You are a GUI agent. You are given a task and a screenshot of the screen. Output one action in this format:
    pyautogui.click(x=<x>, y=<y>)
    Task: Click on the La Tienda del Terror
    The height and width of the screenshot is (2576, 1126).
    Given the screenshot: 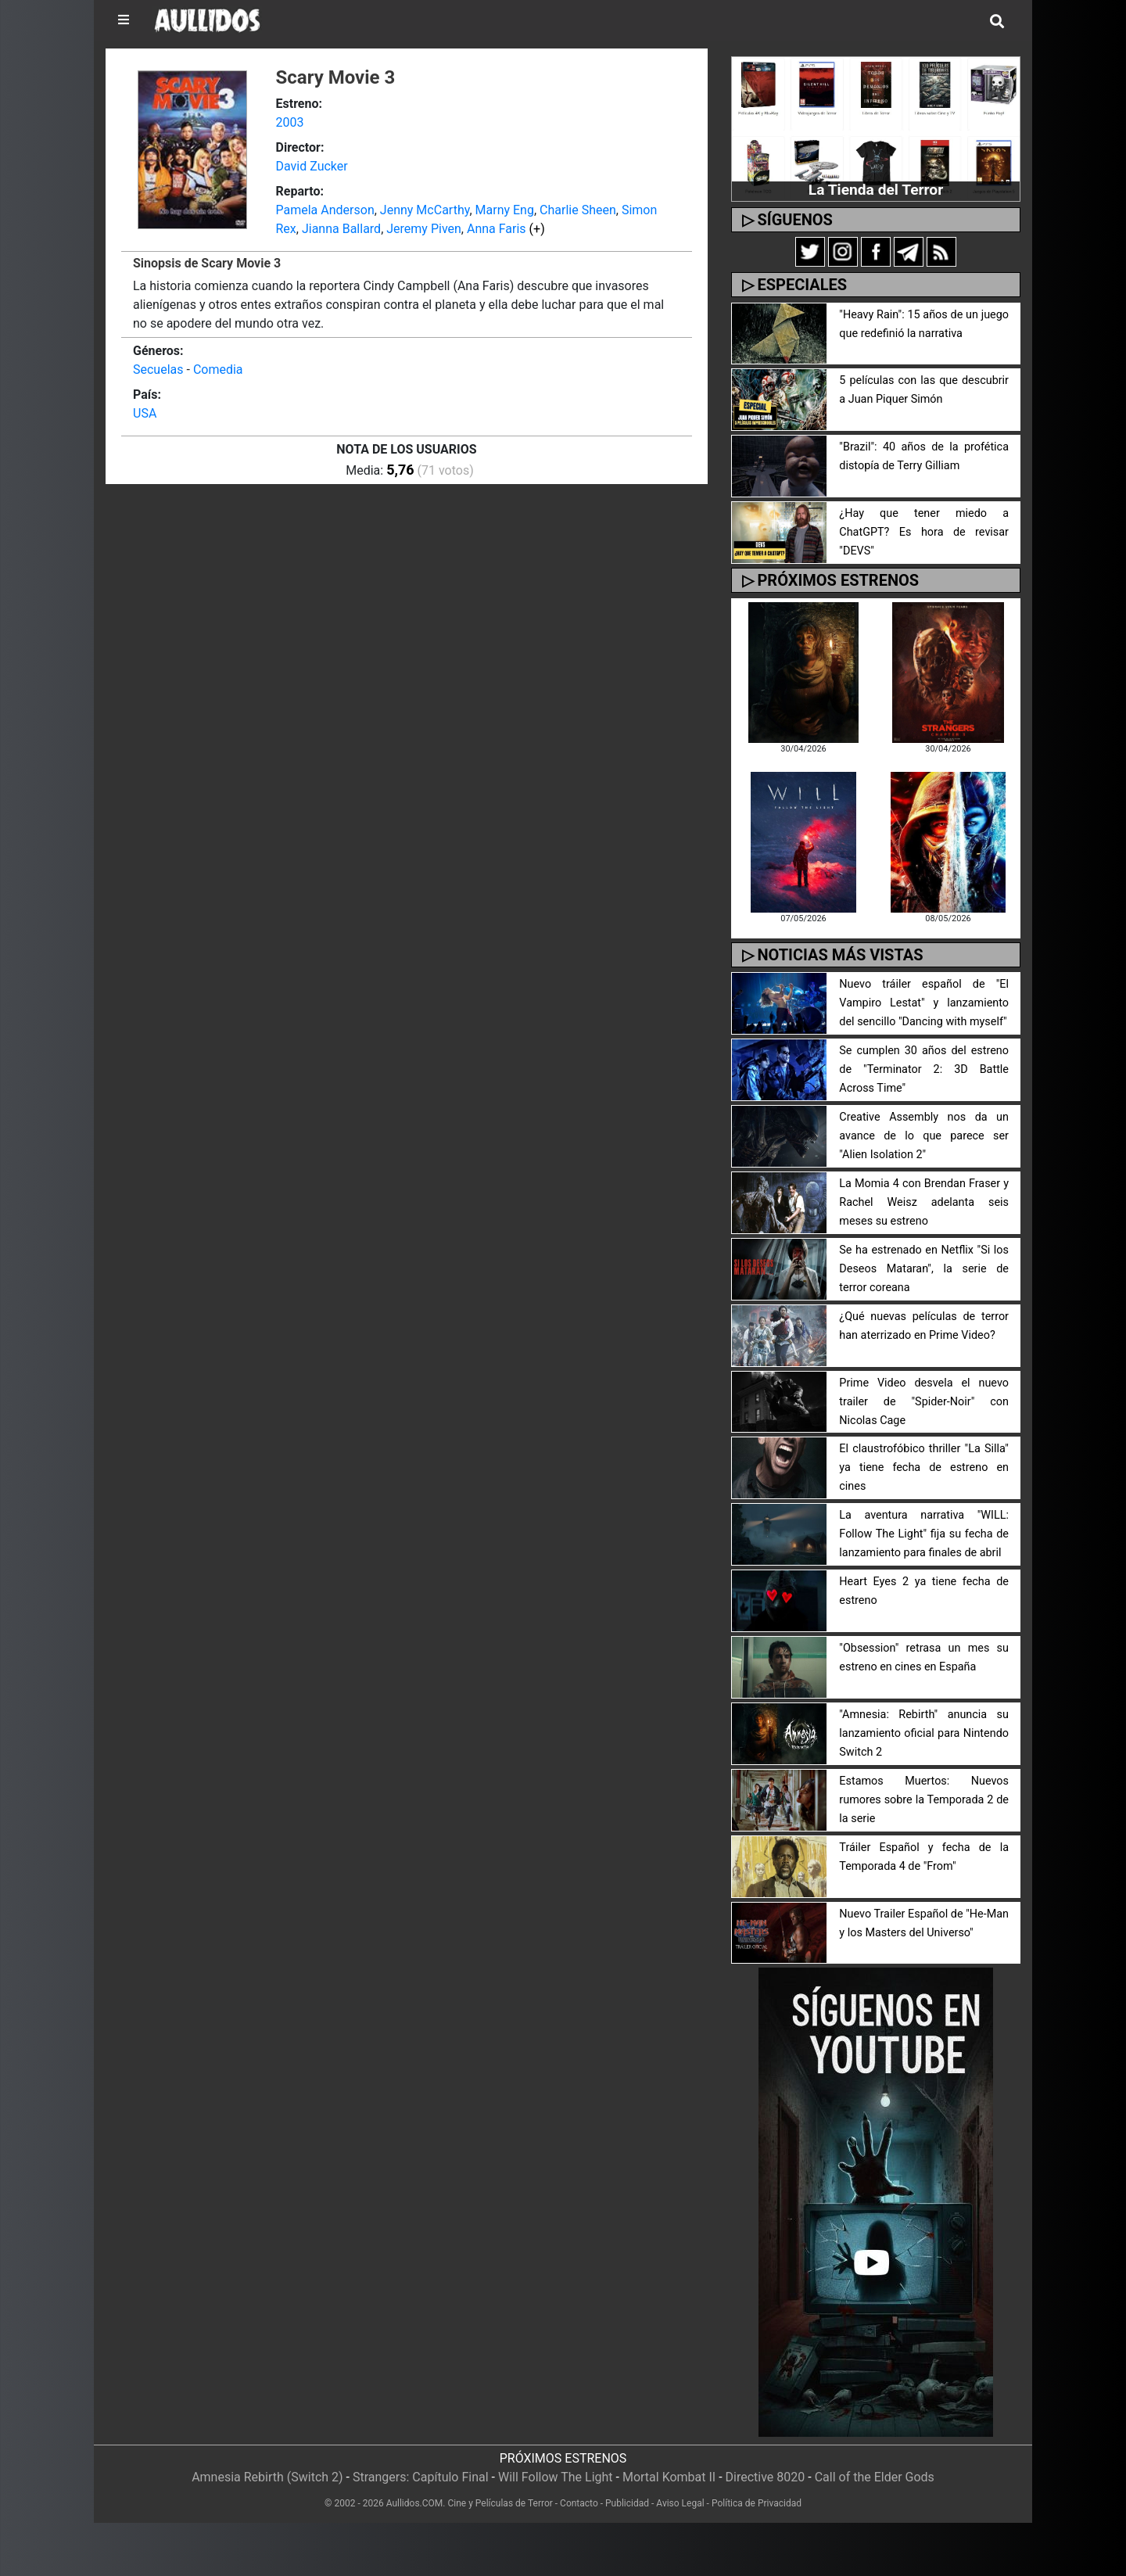 What is the action you would take?
    pyautogui.click(x=876, y=190)
    